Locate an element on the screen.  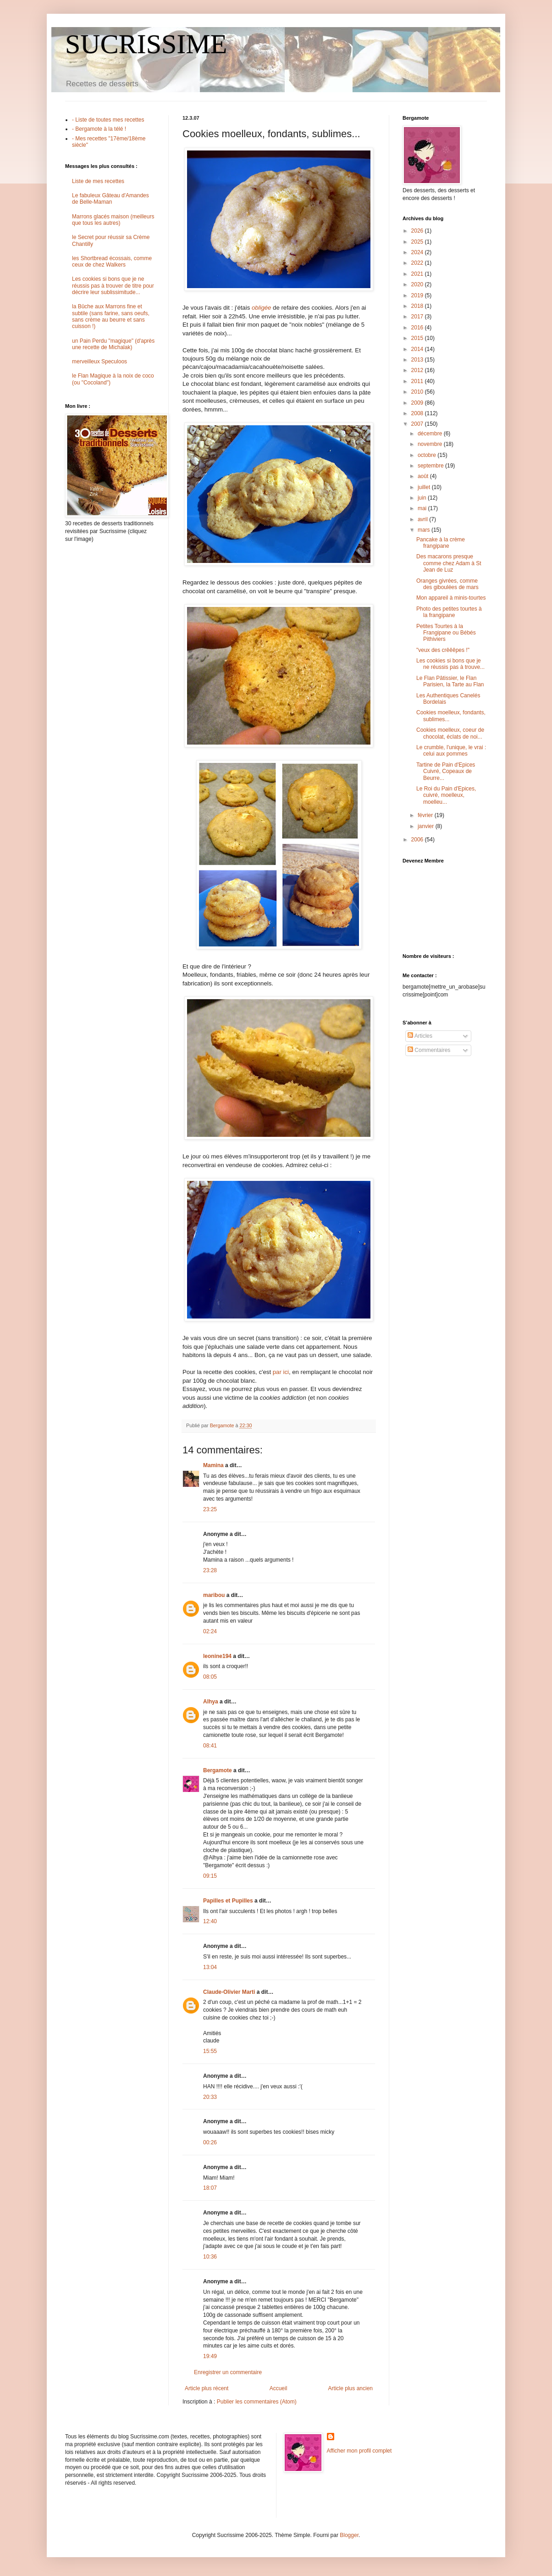
08:41 is located at coordinates (210, 1745).